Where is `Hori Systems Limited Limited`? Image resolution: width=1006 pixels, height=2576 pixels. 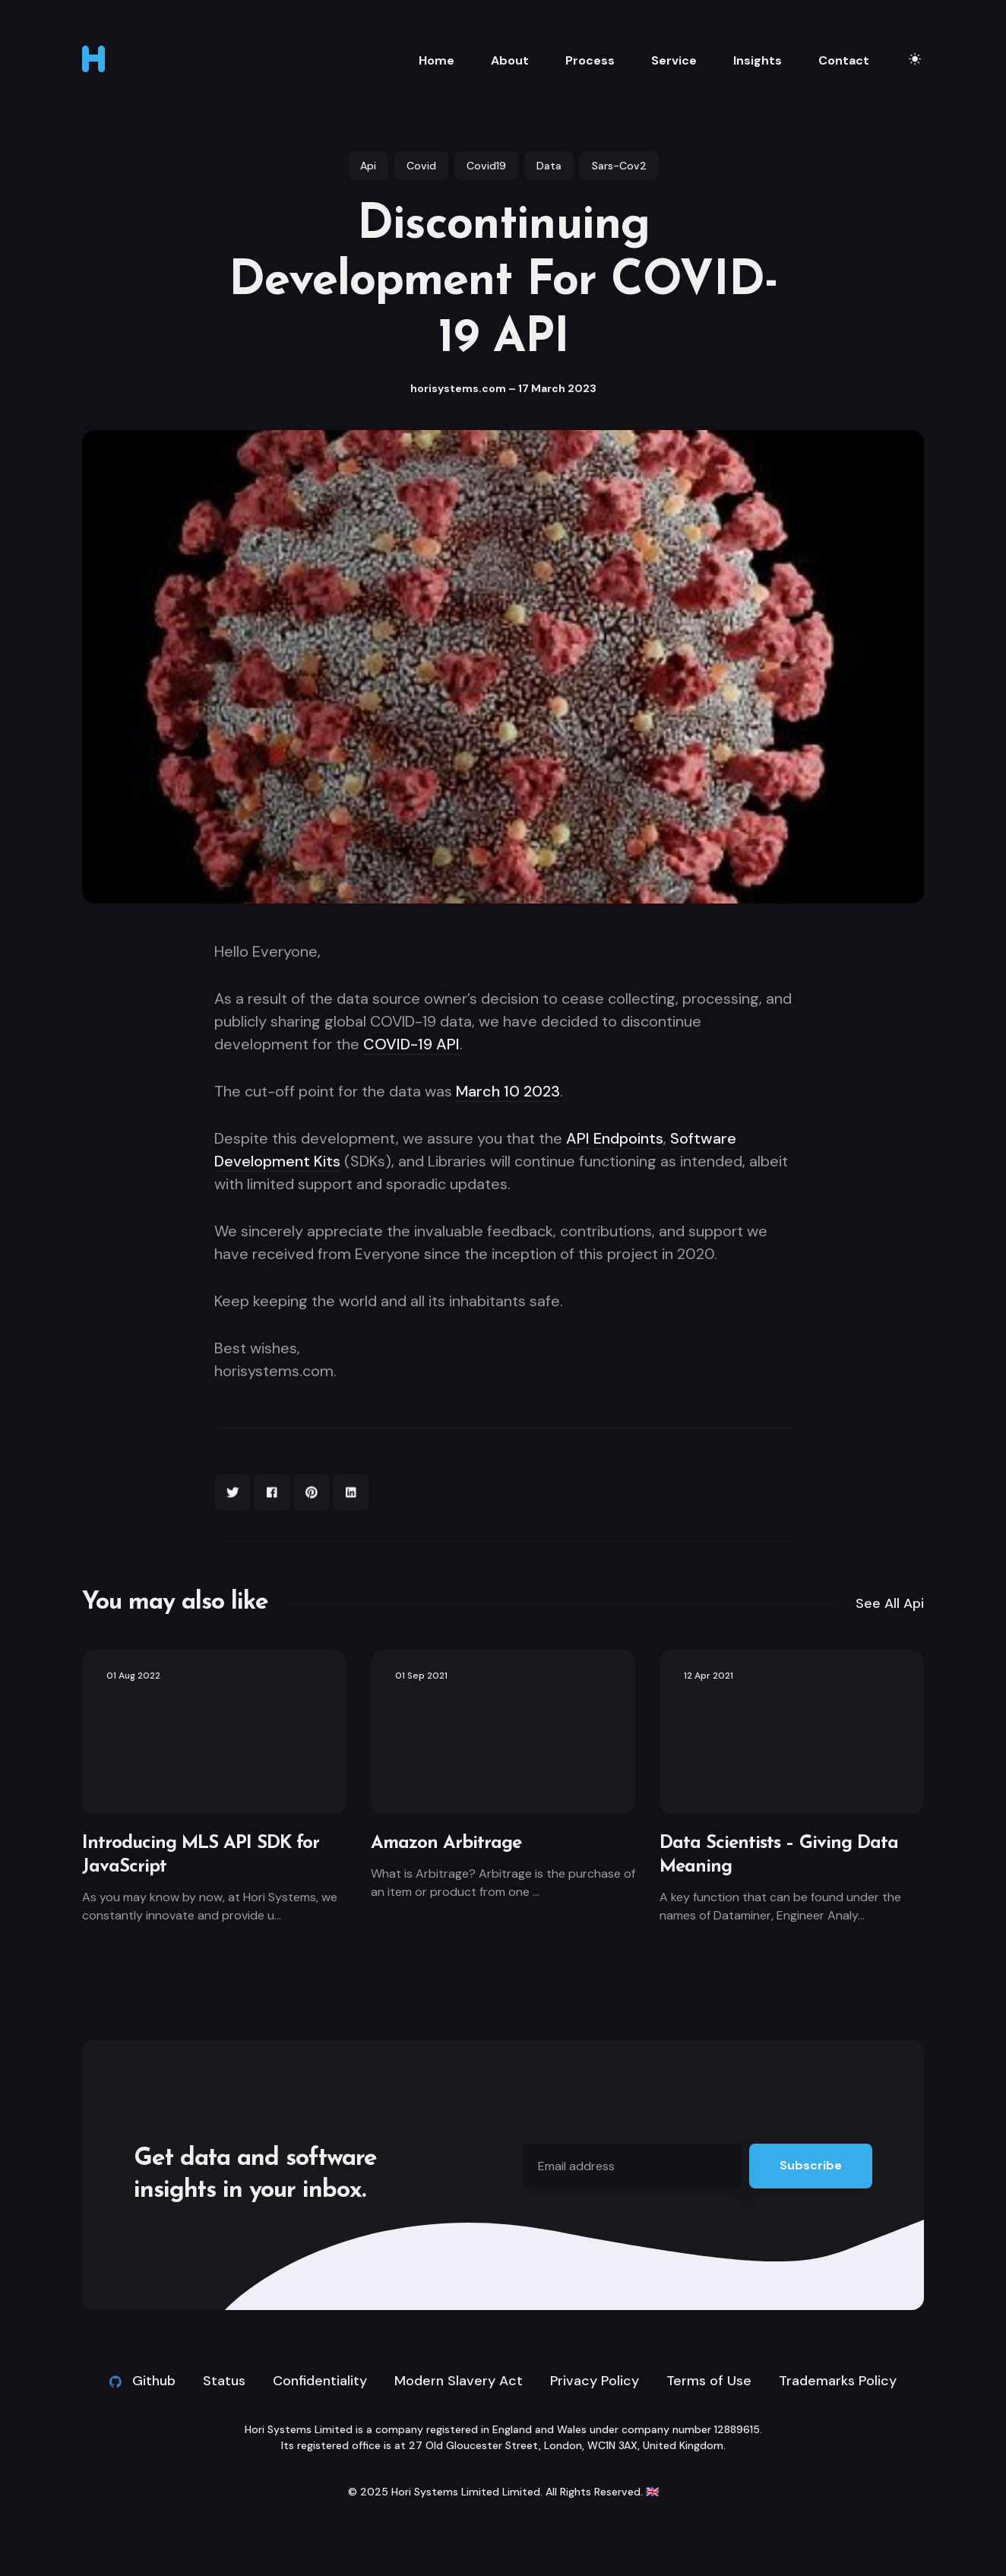
Hori Systems Limited Limited is located at coordinates (465, 2491).